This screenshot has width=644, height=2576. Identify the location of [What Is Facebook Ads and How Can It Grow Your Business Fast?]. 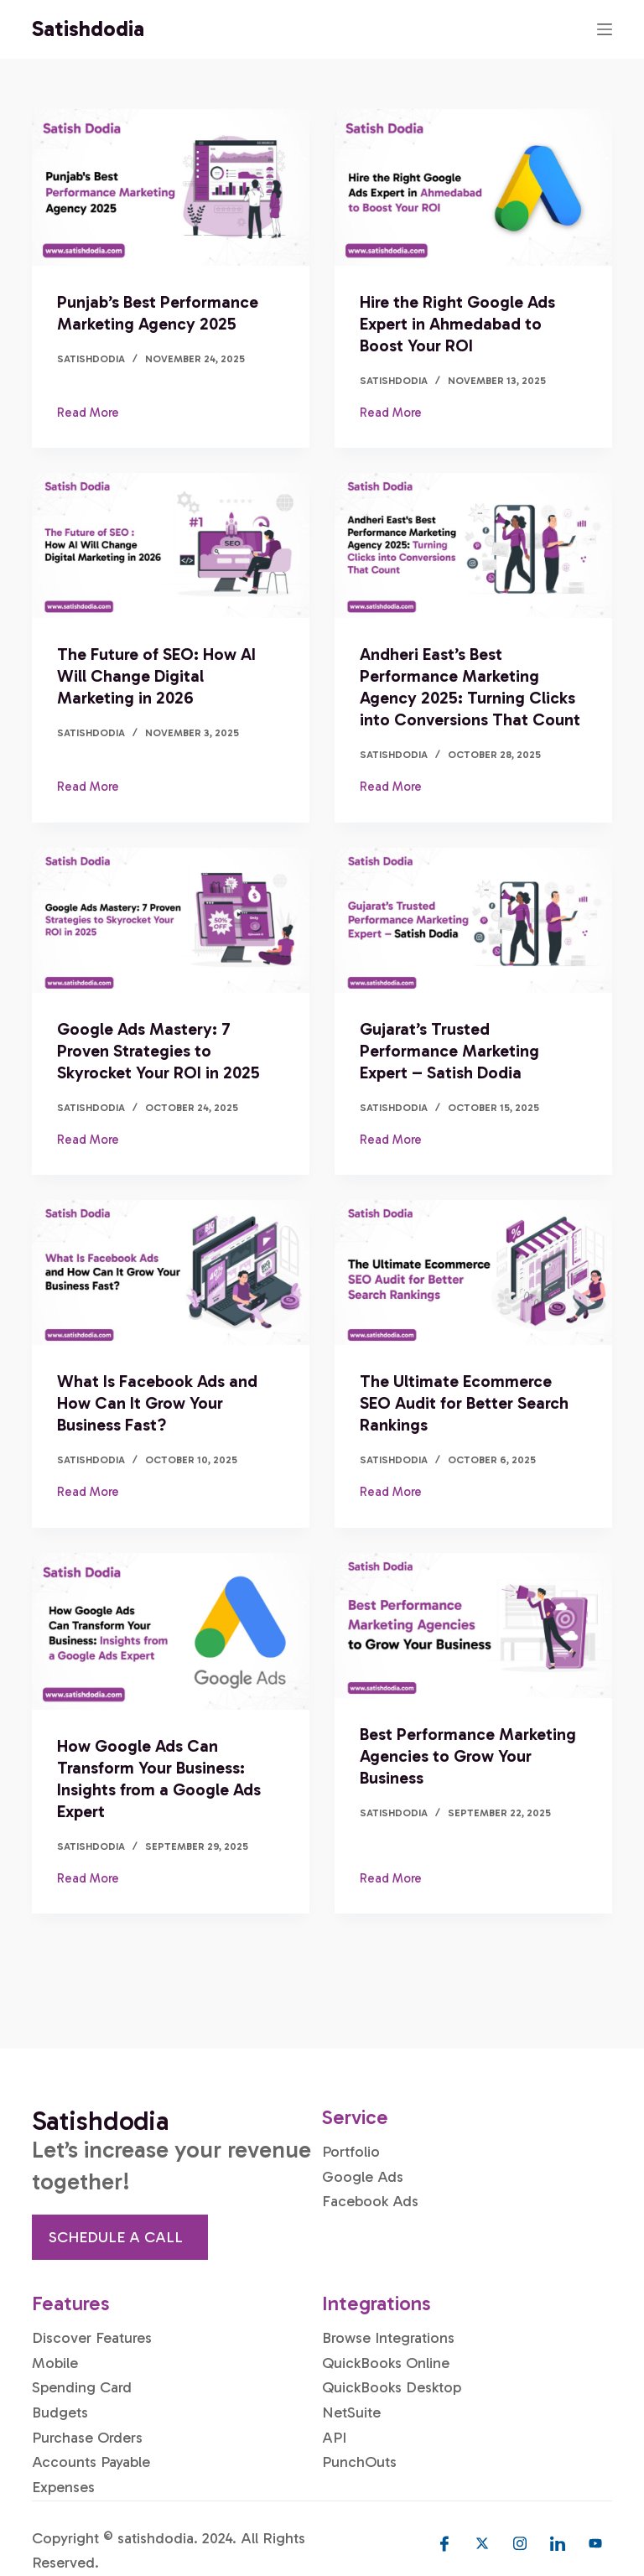
(170, 1272).